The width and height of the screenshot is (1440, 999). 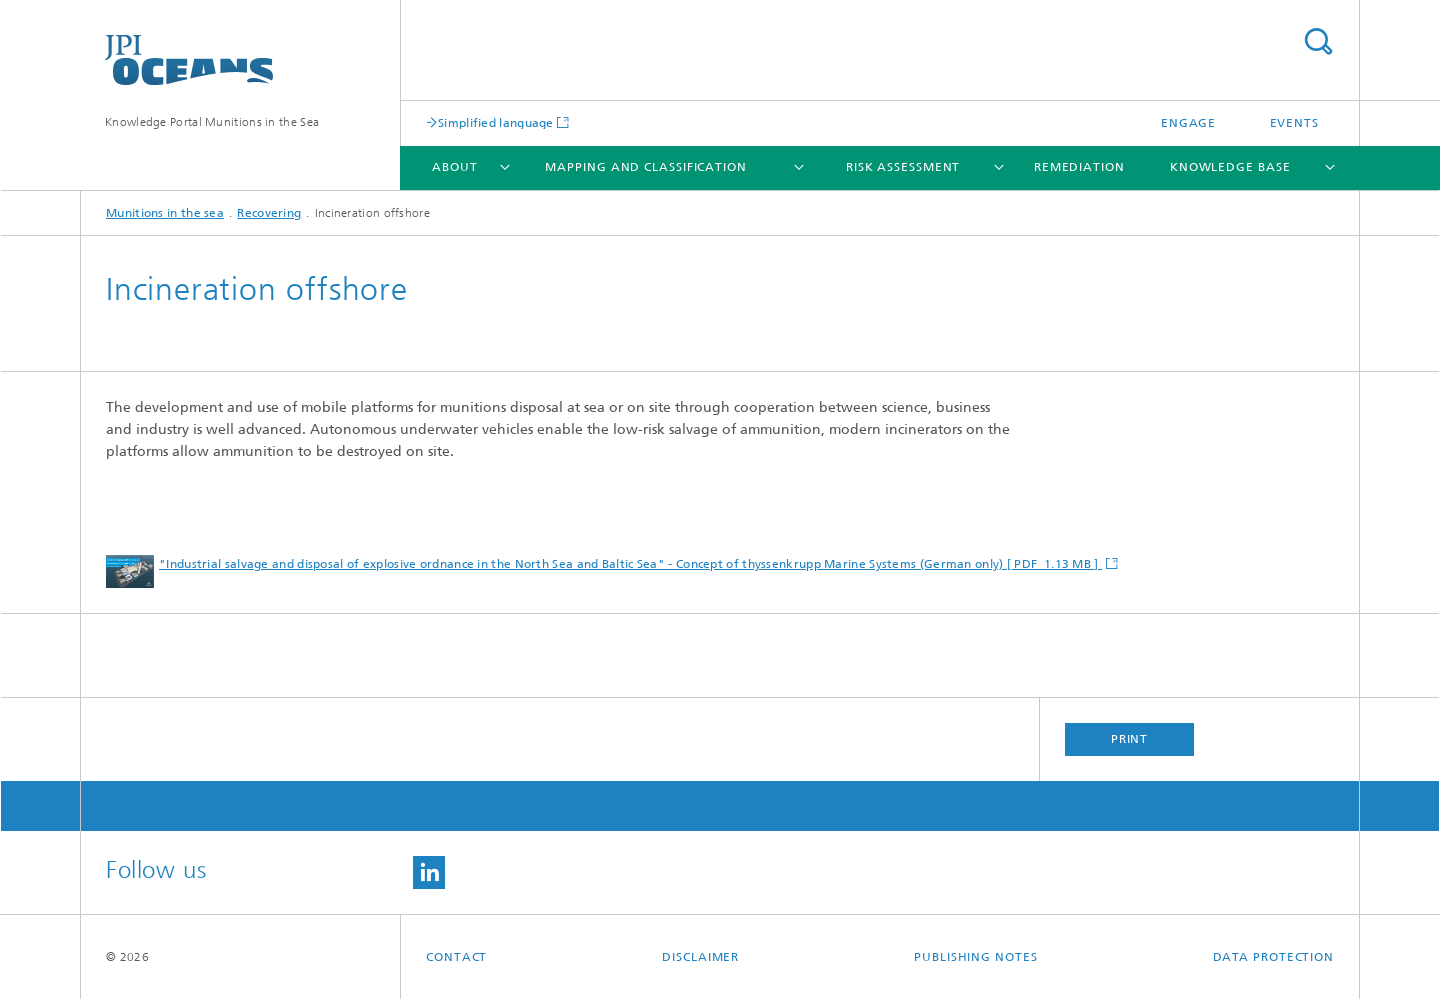 I want to click on Risk Assessment, so click(x=903, y=167).